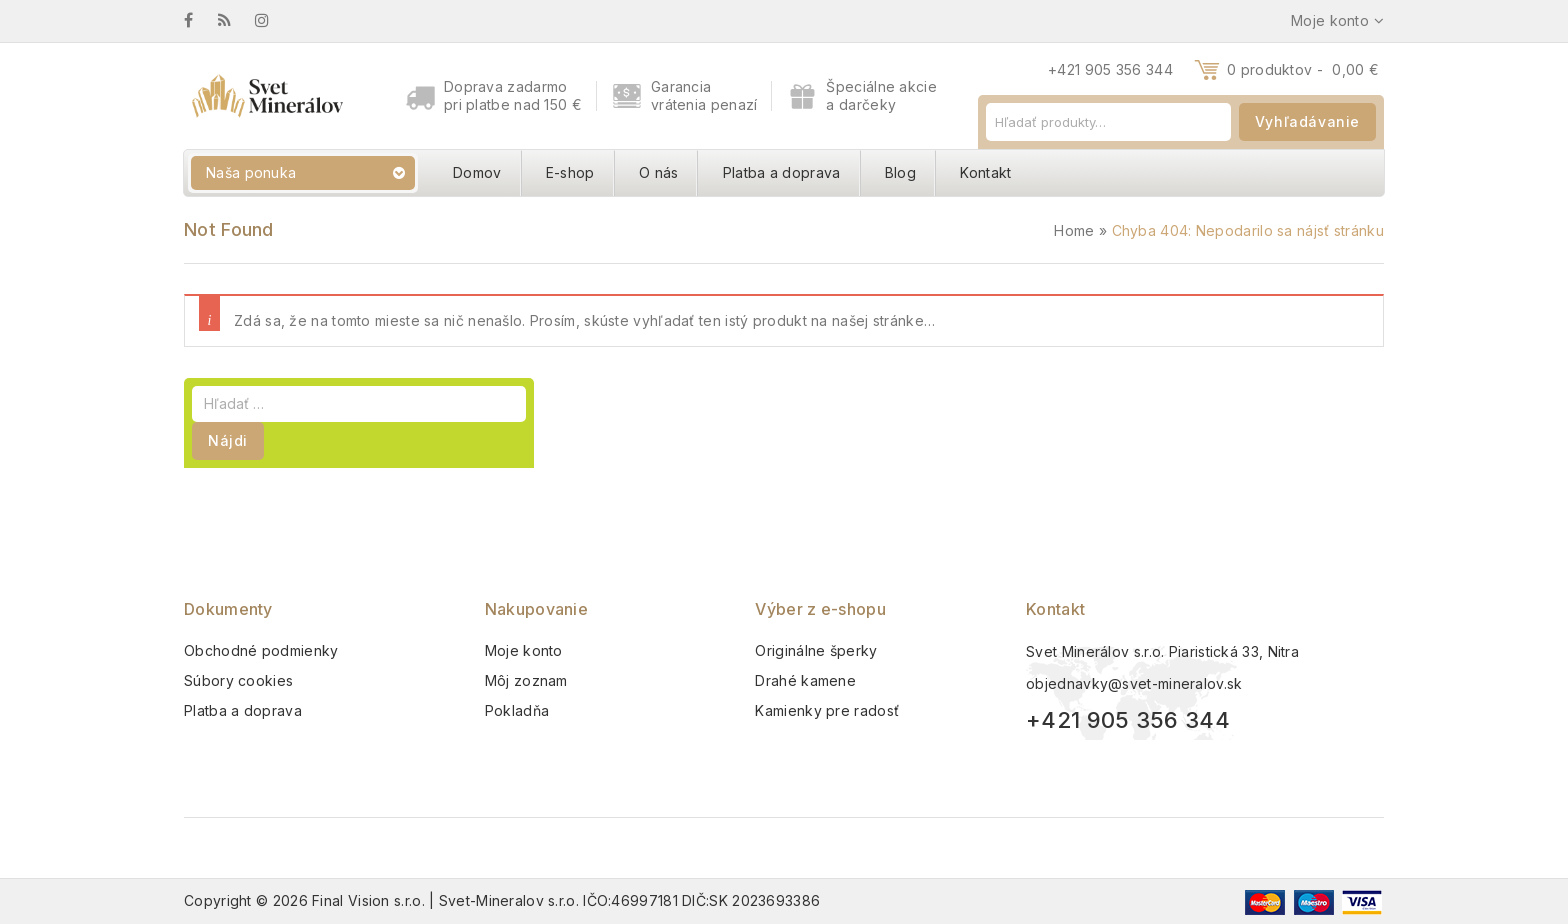 Image resolution: width=1568 pixels, height=924 pixels. Describe the element at coordinates (1074, 230) in the screenshot. I see `Home` at that location.